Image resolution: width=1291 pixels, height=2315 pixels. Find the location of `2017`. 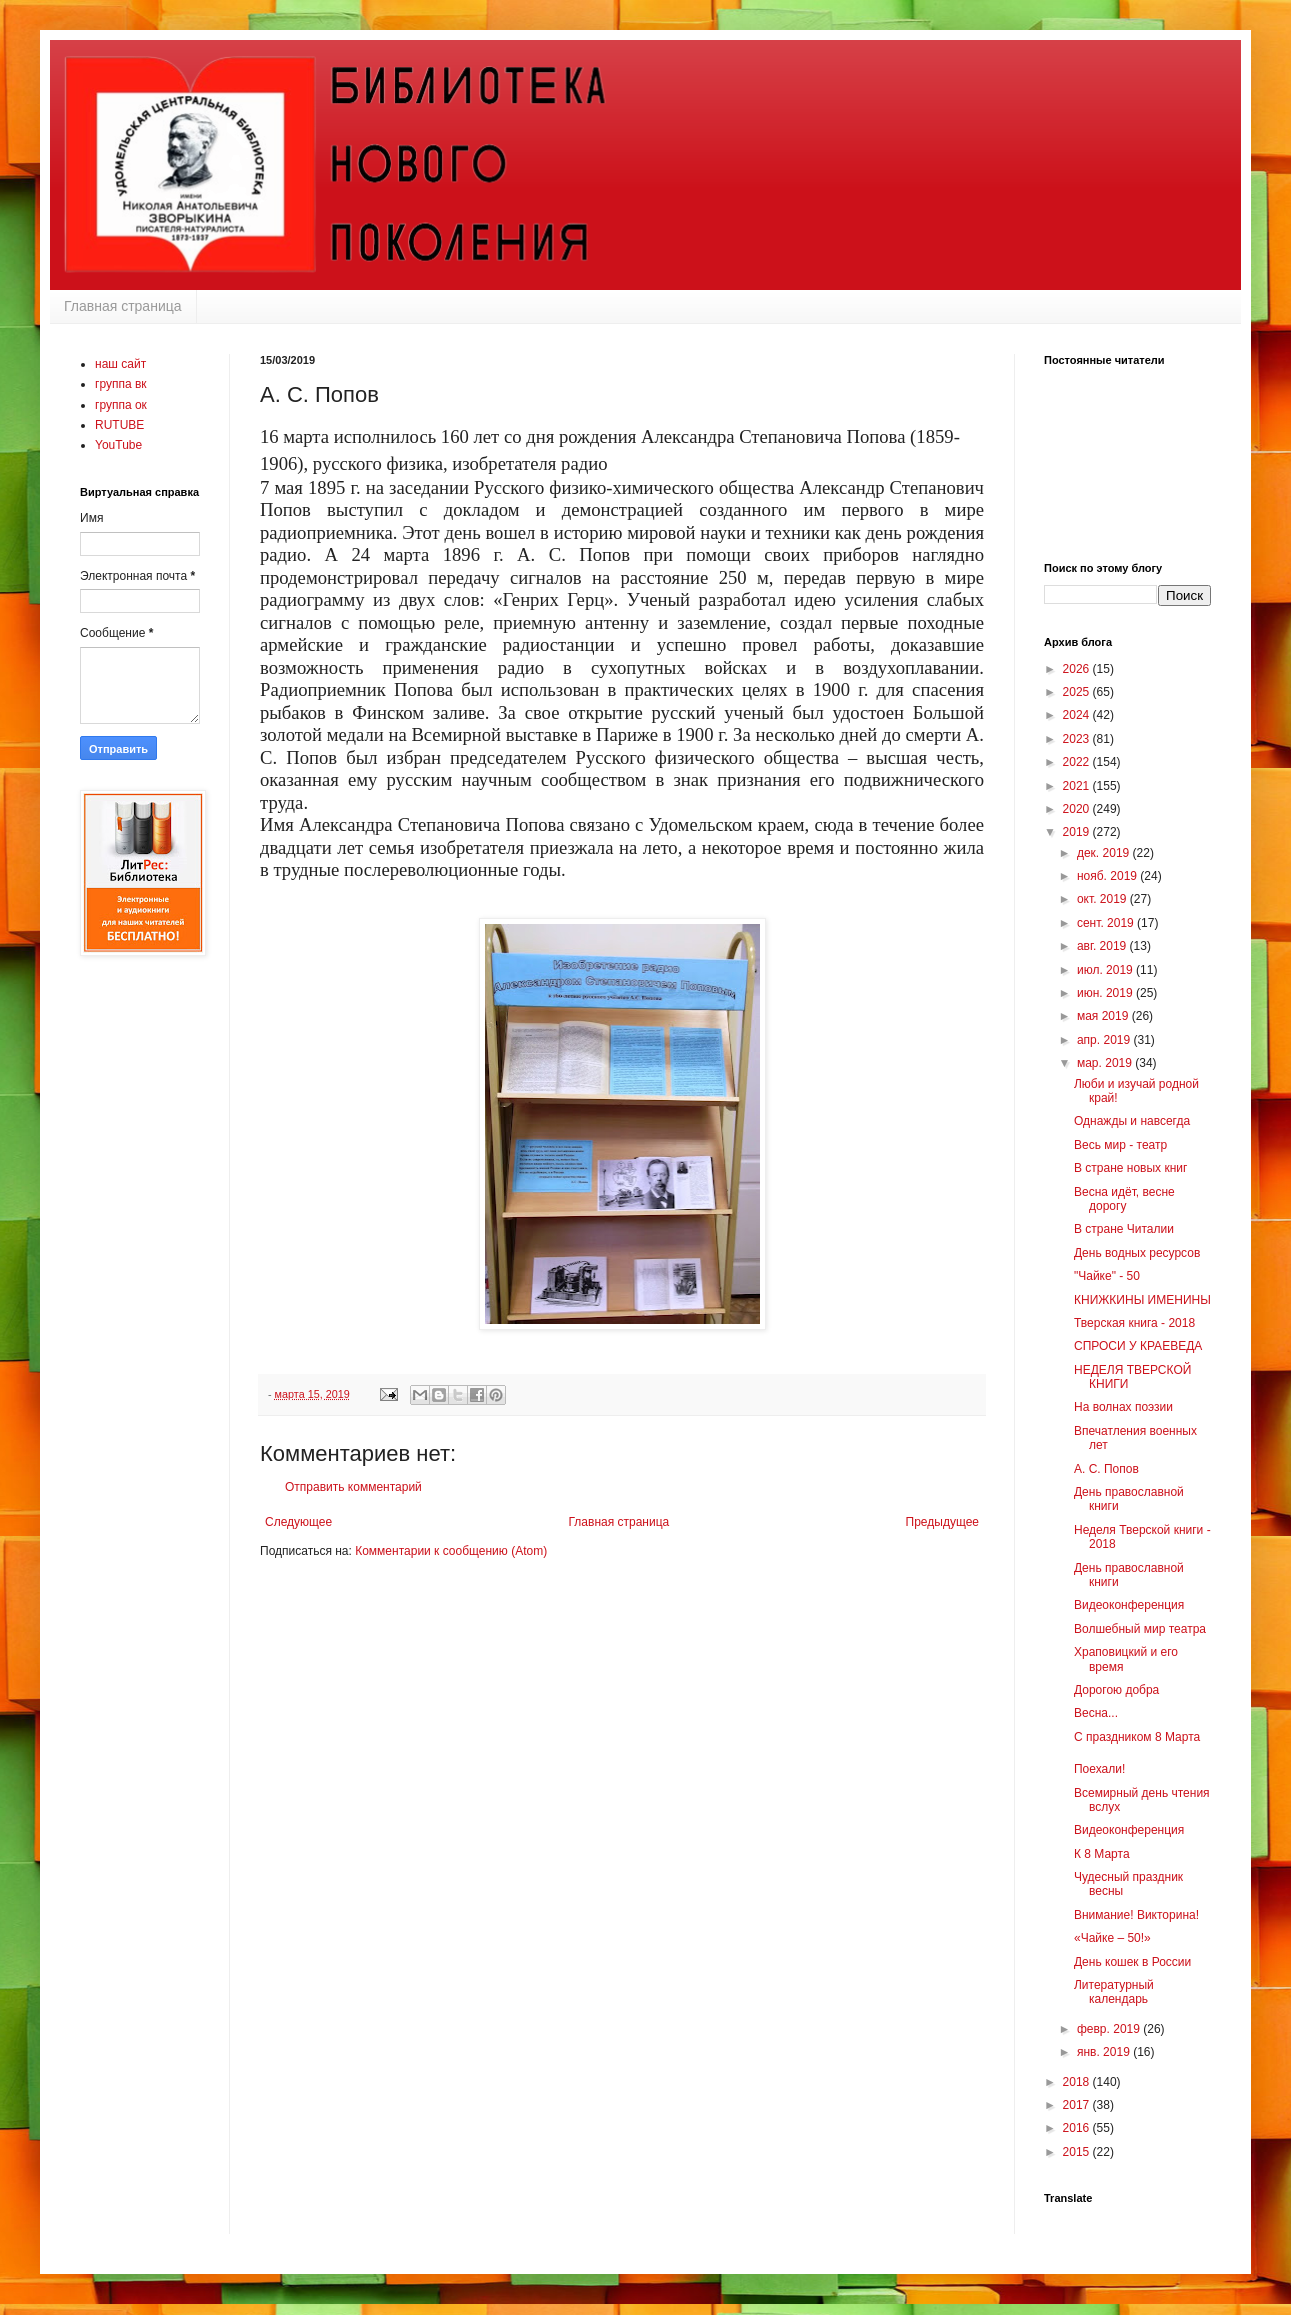

2017 is located at coordinates (1078, 2105).